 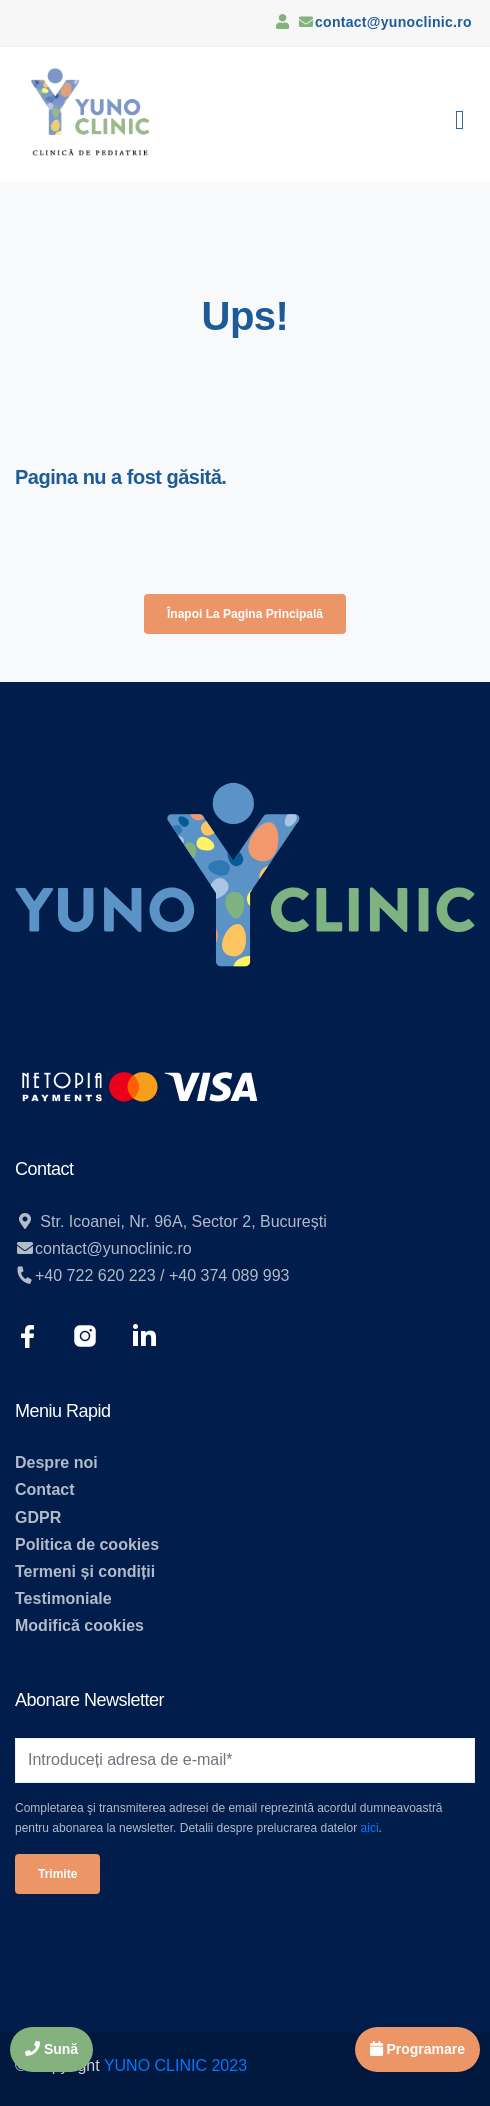 I want to click on Termeni și condiții, so click(x=85, y=1571).